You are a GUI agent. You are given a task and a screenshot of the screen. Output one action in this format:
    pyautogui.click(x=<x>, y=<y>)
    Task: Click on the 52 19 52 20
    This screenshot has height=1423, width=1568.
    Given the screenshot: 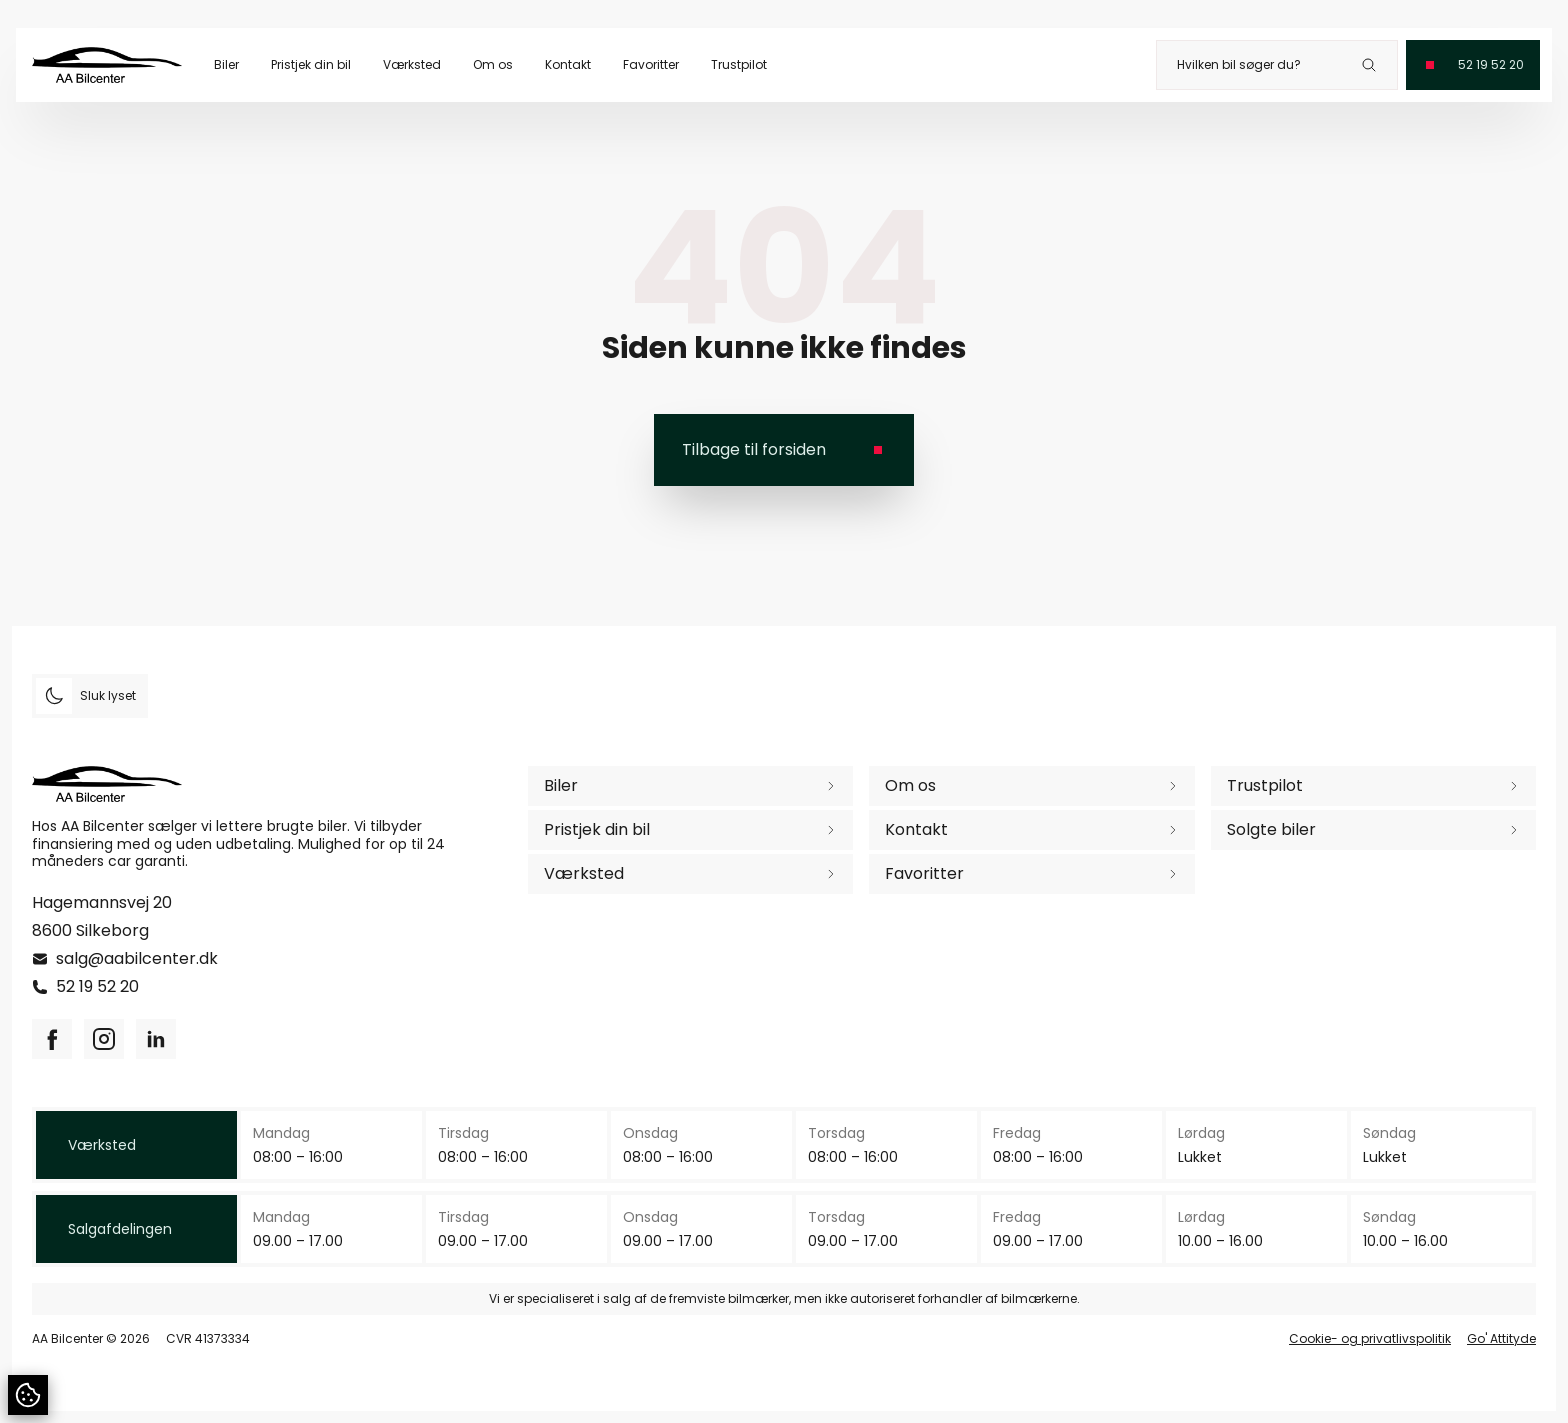 What is the action you would take?
    pyautogui.click(x=97, y=986)
    